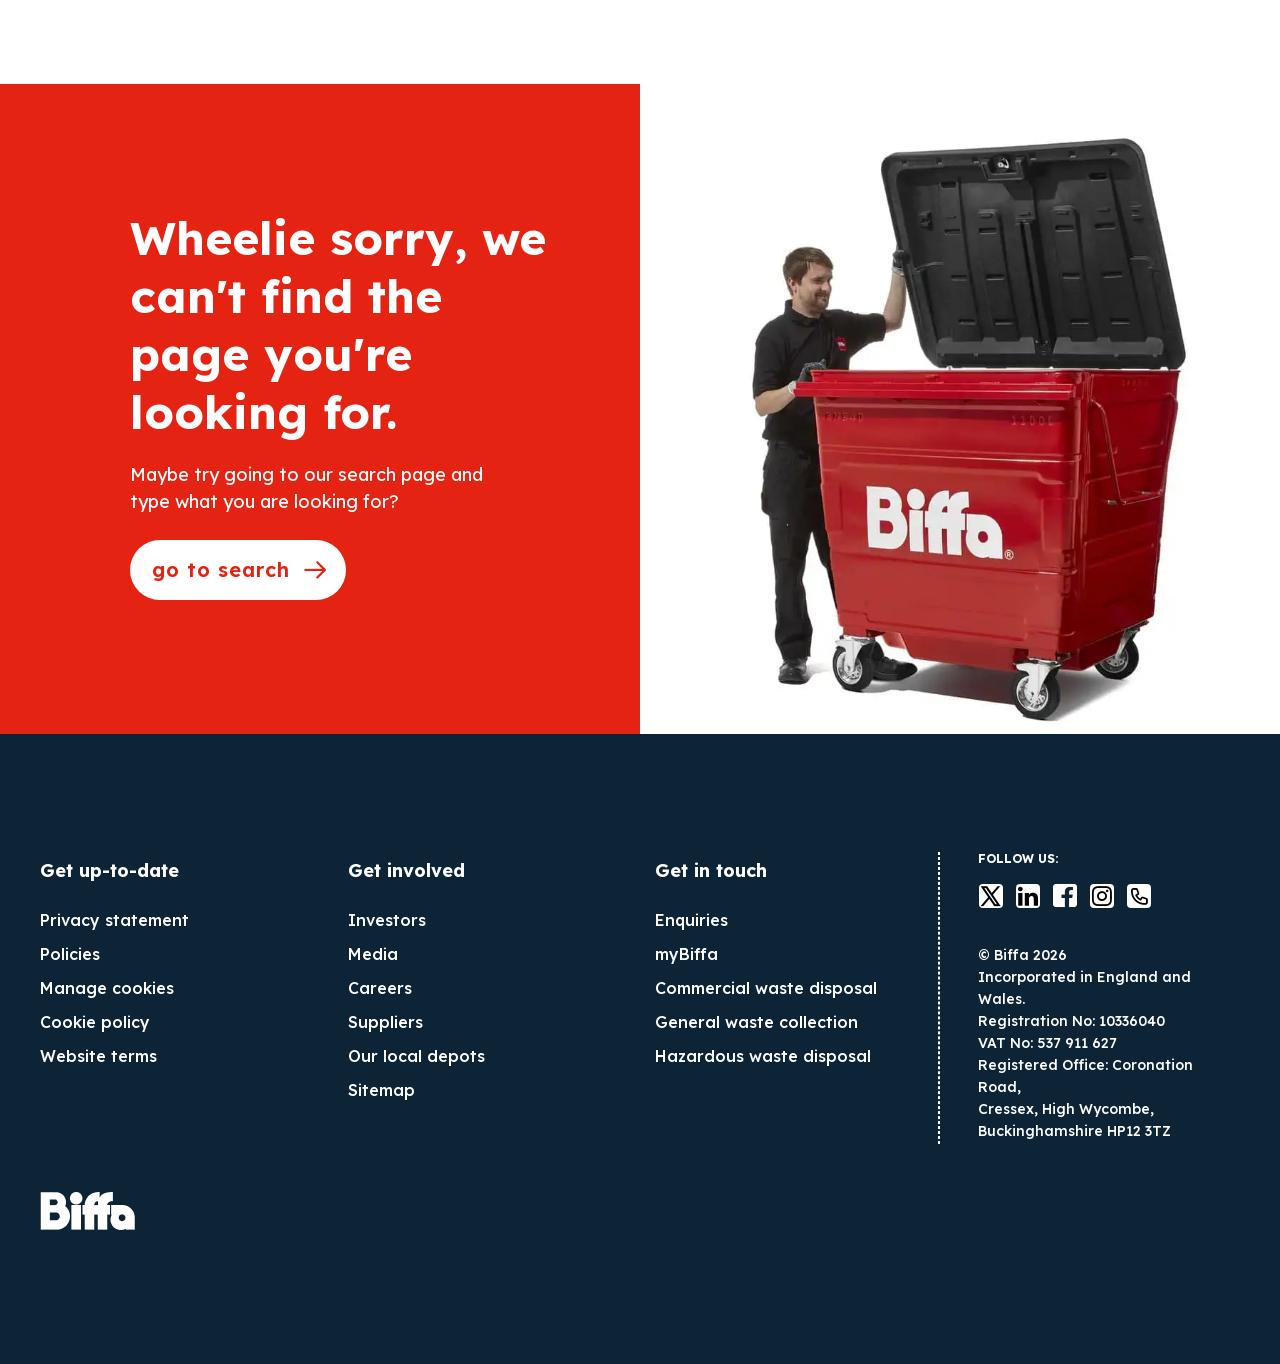 This screenshot has height=1364, width=1280. I want to click on Commercial waste disposal, so click(766, 988).